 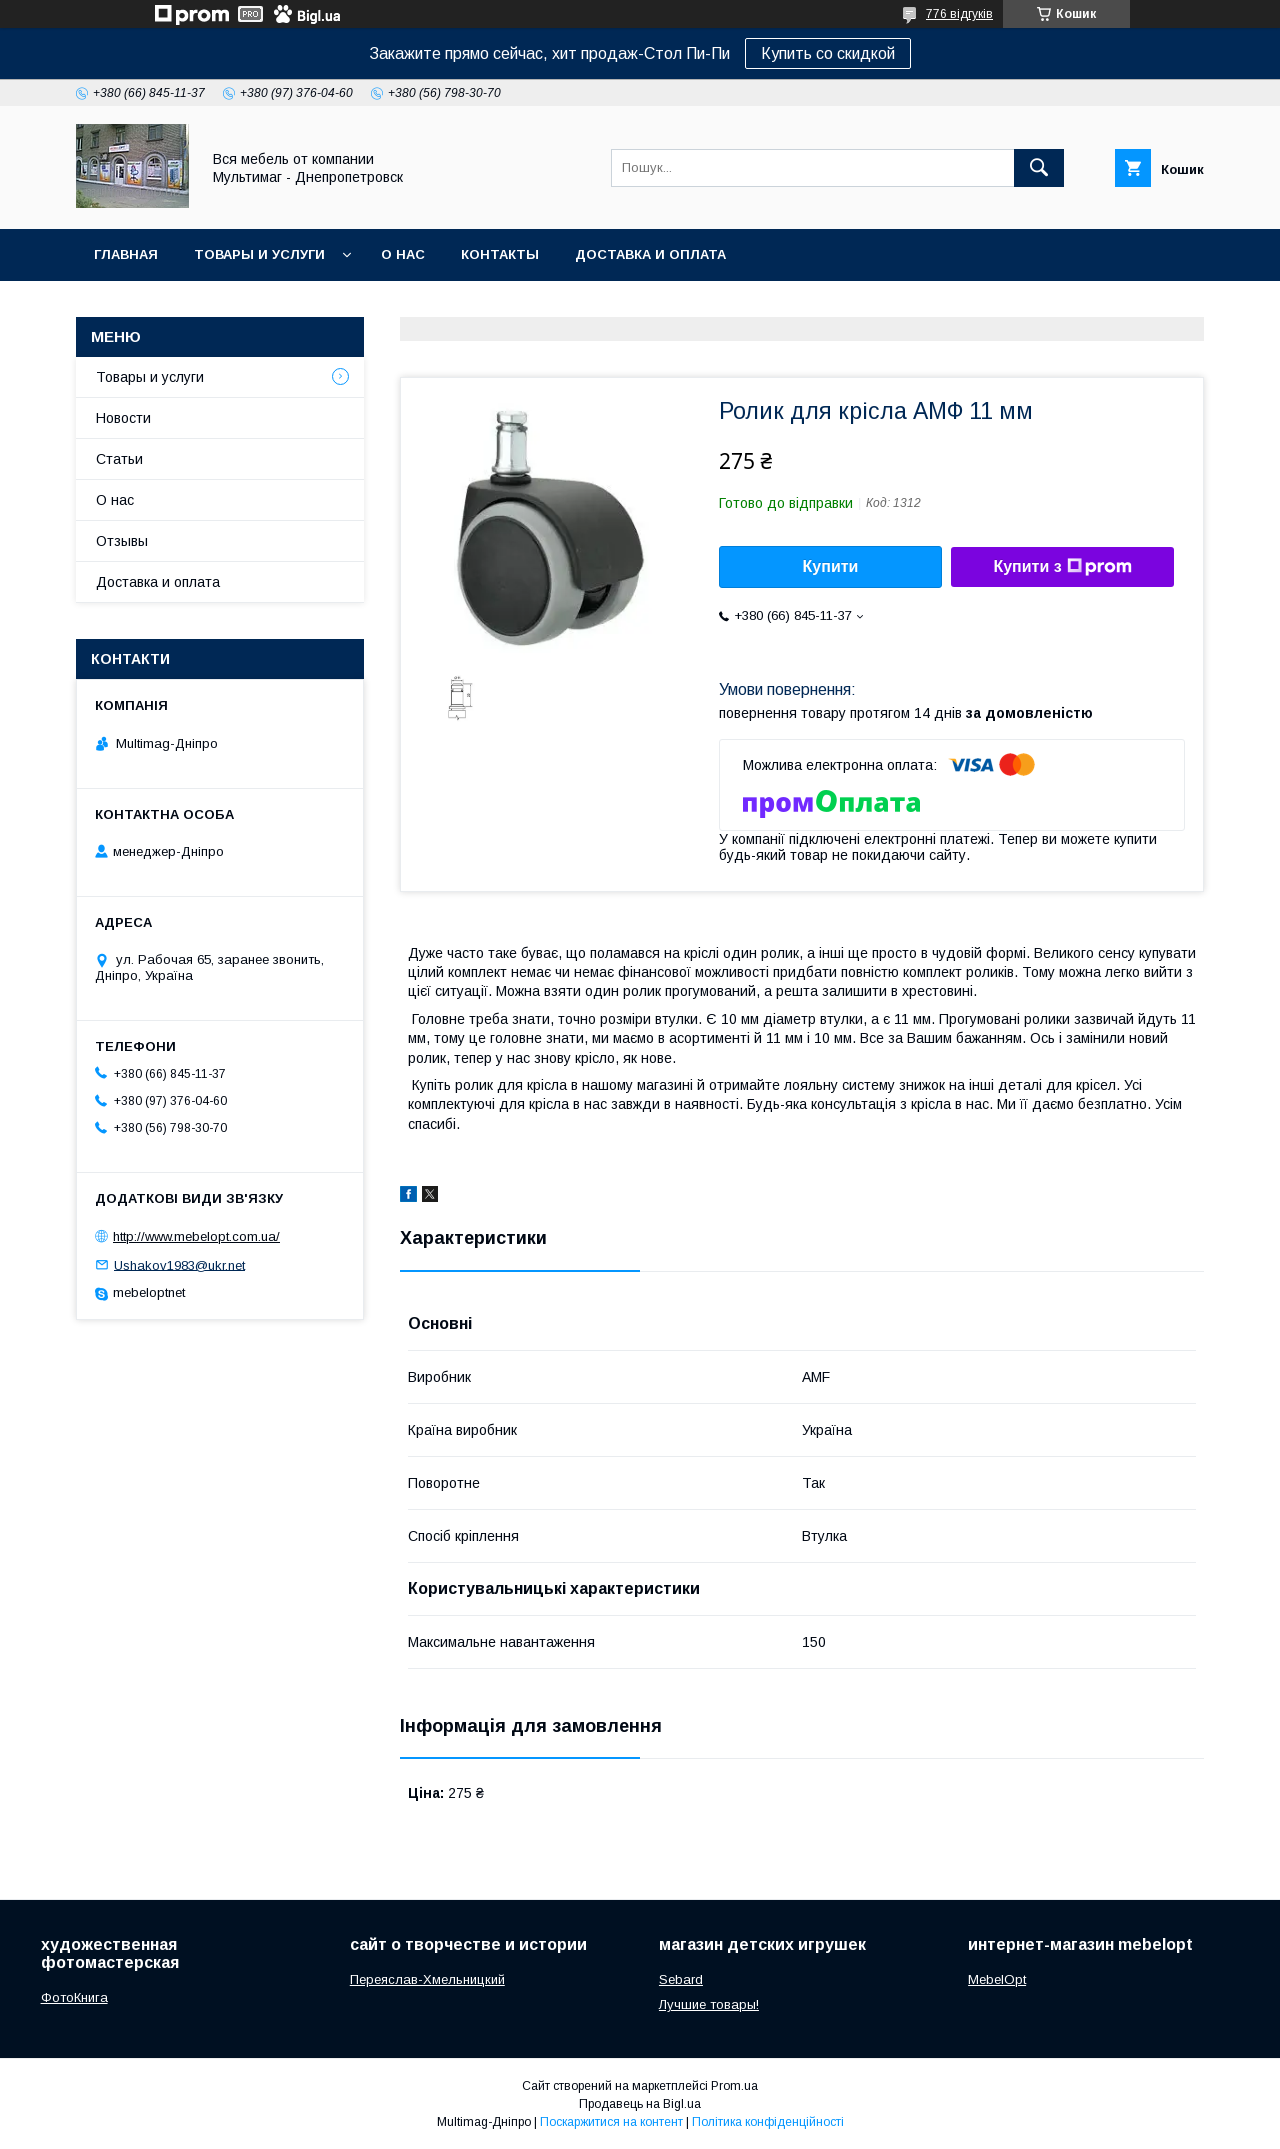 What do you see at coordinates (179, 1264) in the screenshot?
I see `Ushakov1983@ukr.net` at bounding box center [179, 1264].